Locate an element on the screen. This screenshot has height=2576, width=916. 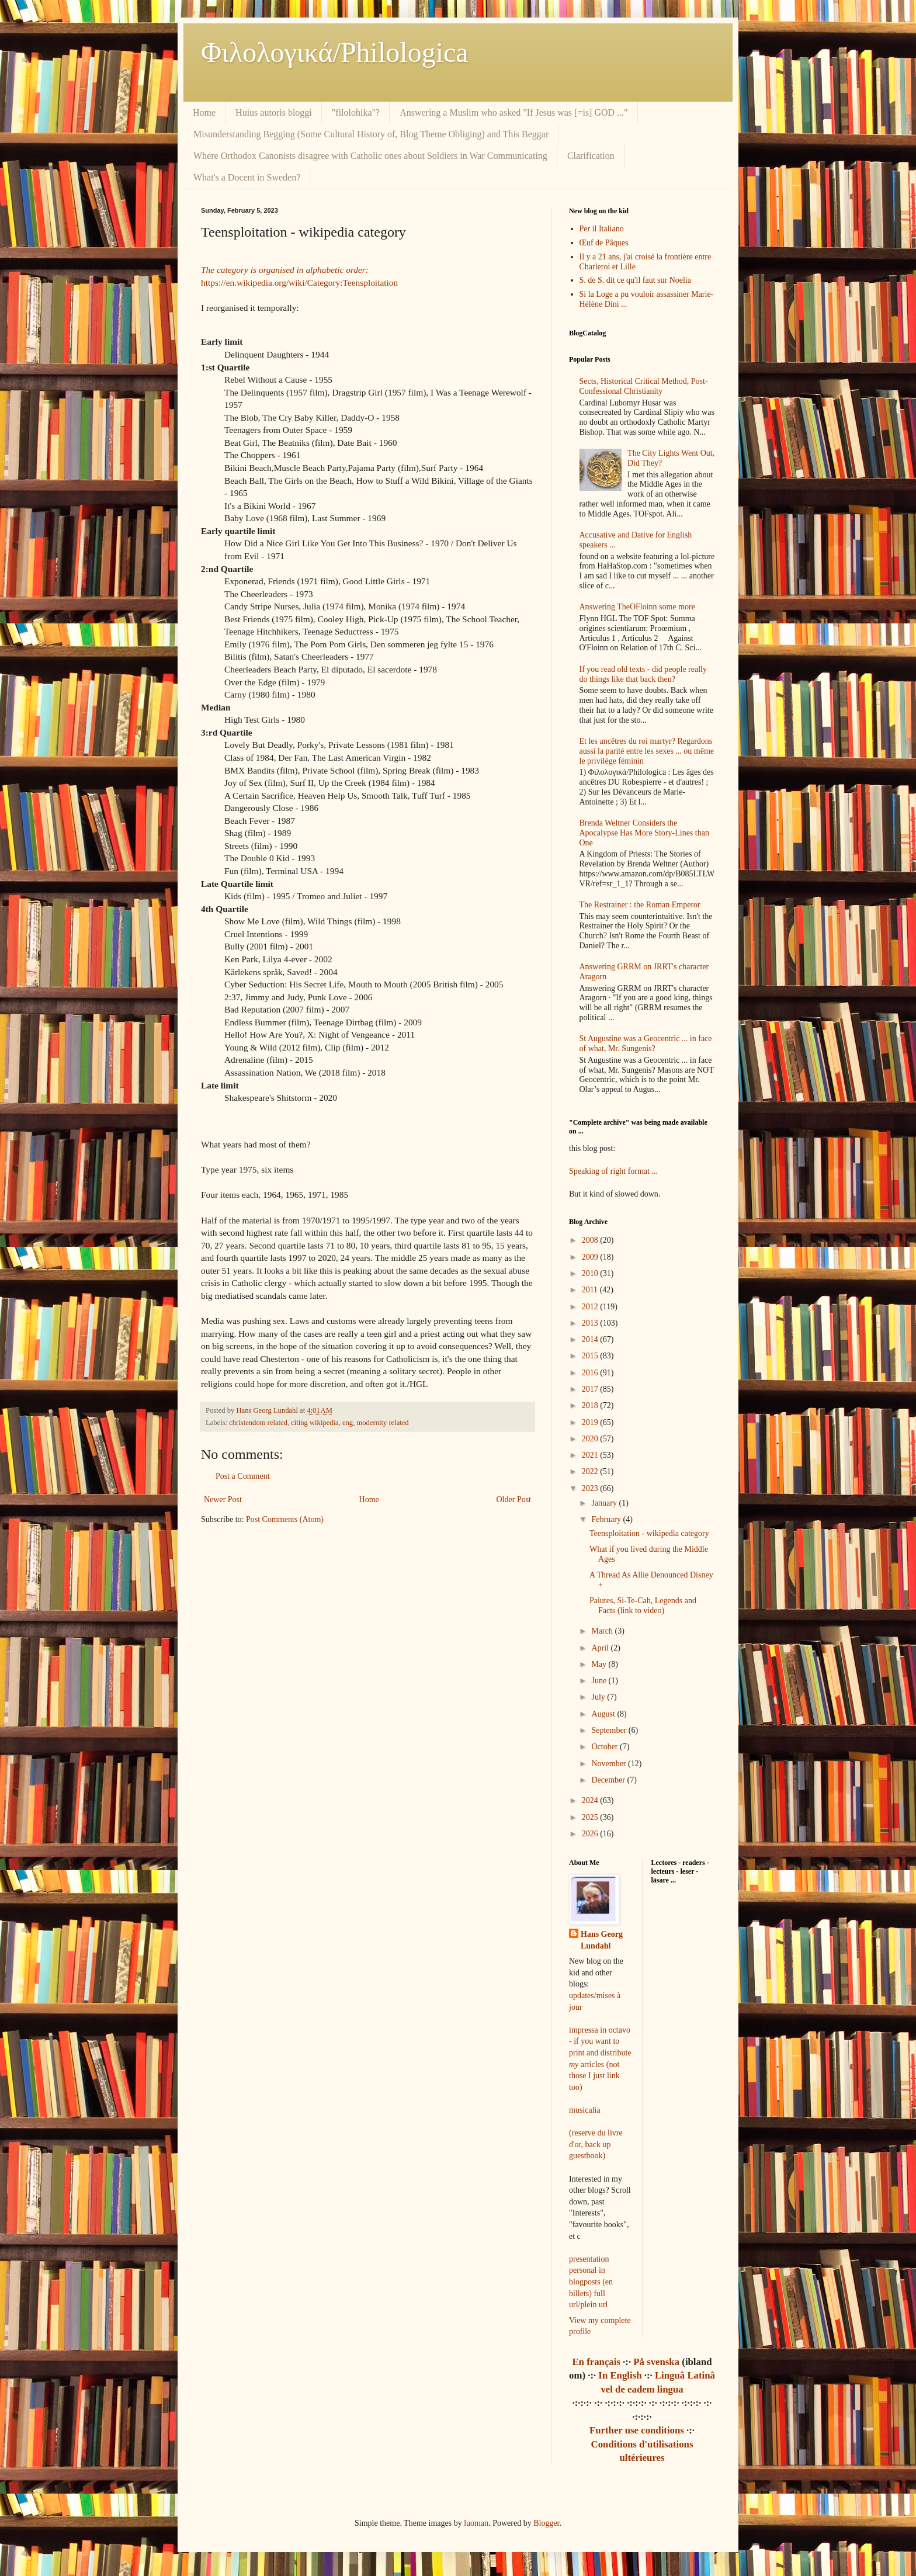
Further use conditions is located at coordinates (636, 2430).